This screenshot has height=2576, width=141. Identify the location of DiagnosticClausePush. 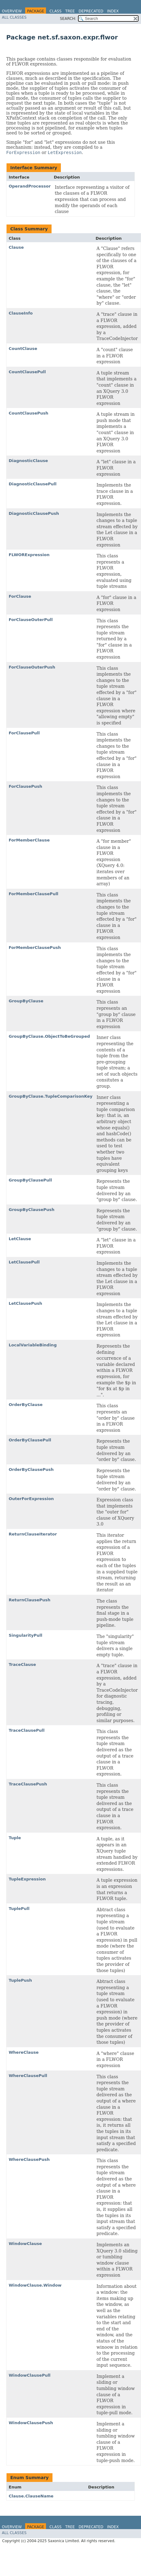
(34, 513).